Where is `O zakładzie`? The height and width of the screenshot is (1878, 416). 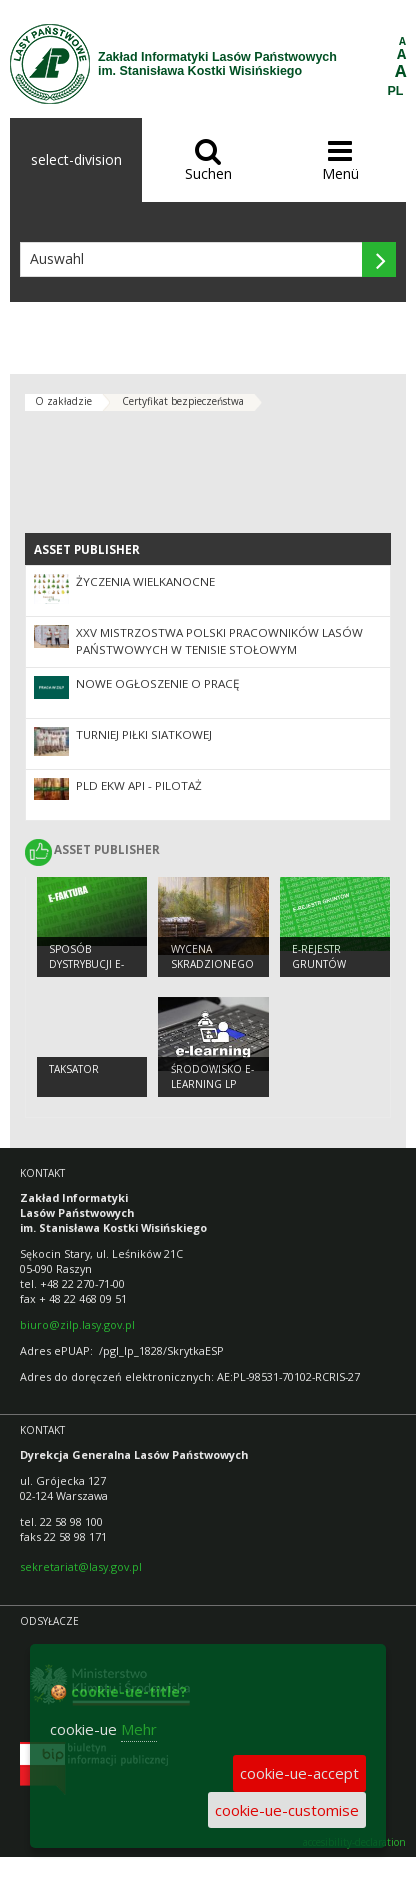 O zakładzie is located at coordinates (63, 401).